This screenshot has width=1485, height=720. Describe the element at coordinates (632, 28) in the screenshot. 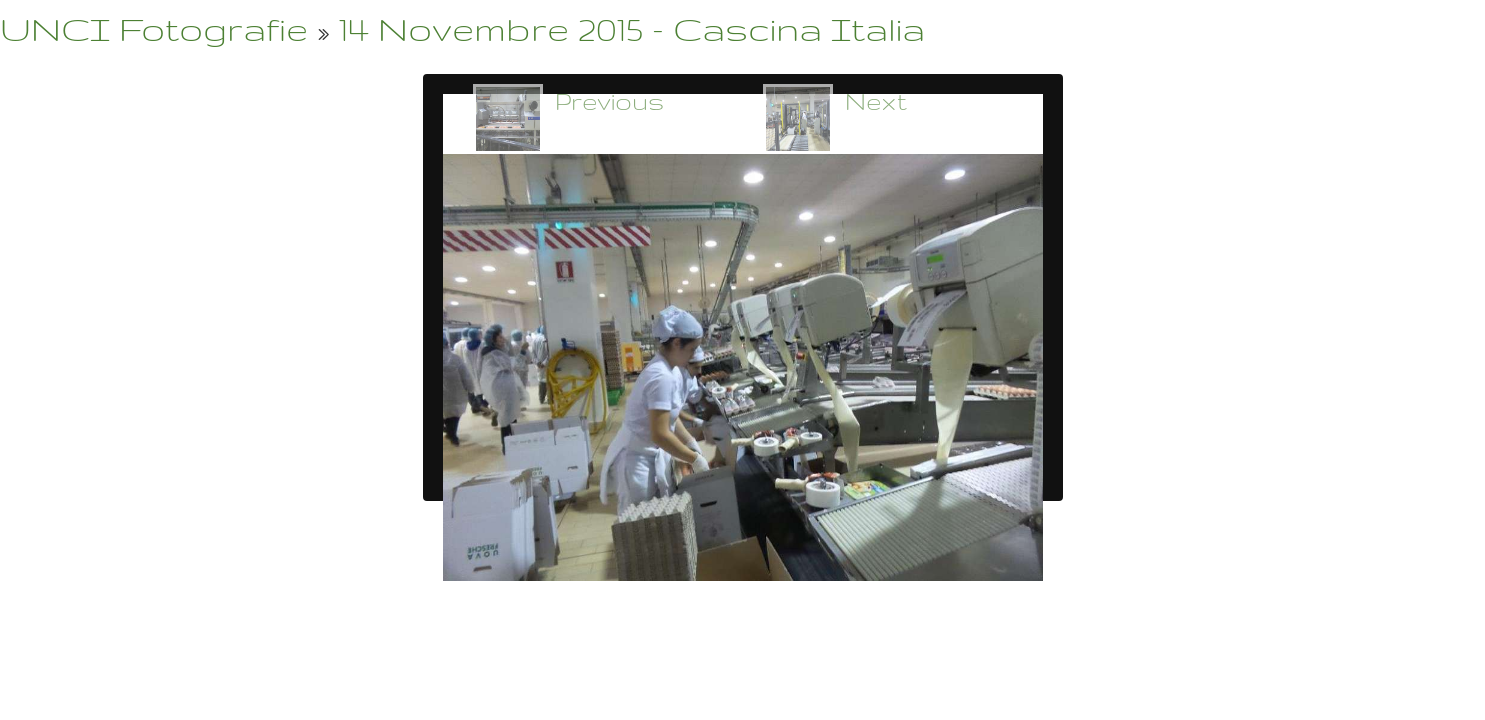

I see `14 Novembre 2015 - Cascina Italia` at that location.